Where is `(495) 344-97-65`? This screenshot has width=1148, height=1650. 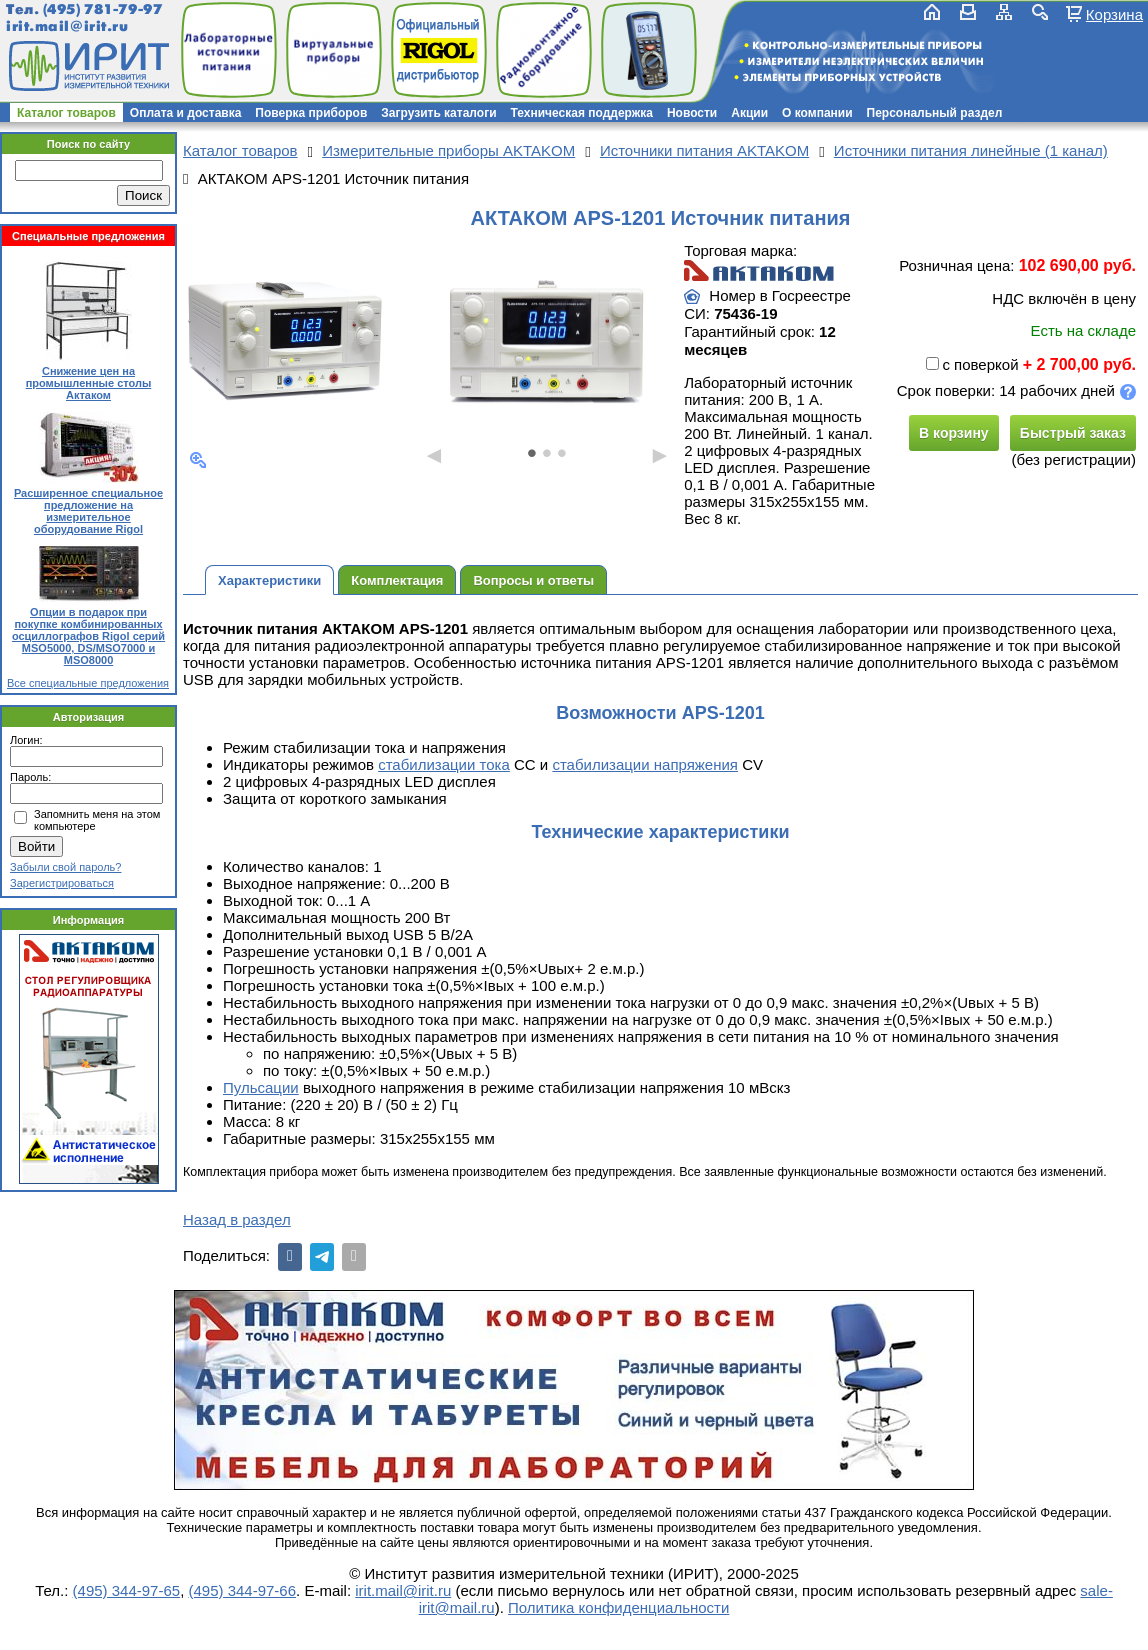
(495) 344-97-65 is located at coordinates (127, 1590).